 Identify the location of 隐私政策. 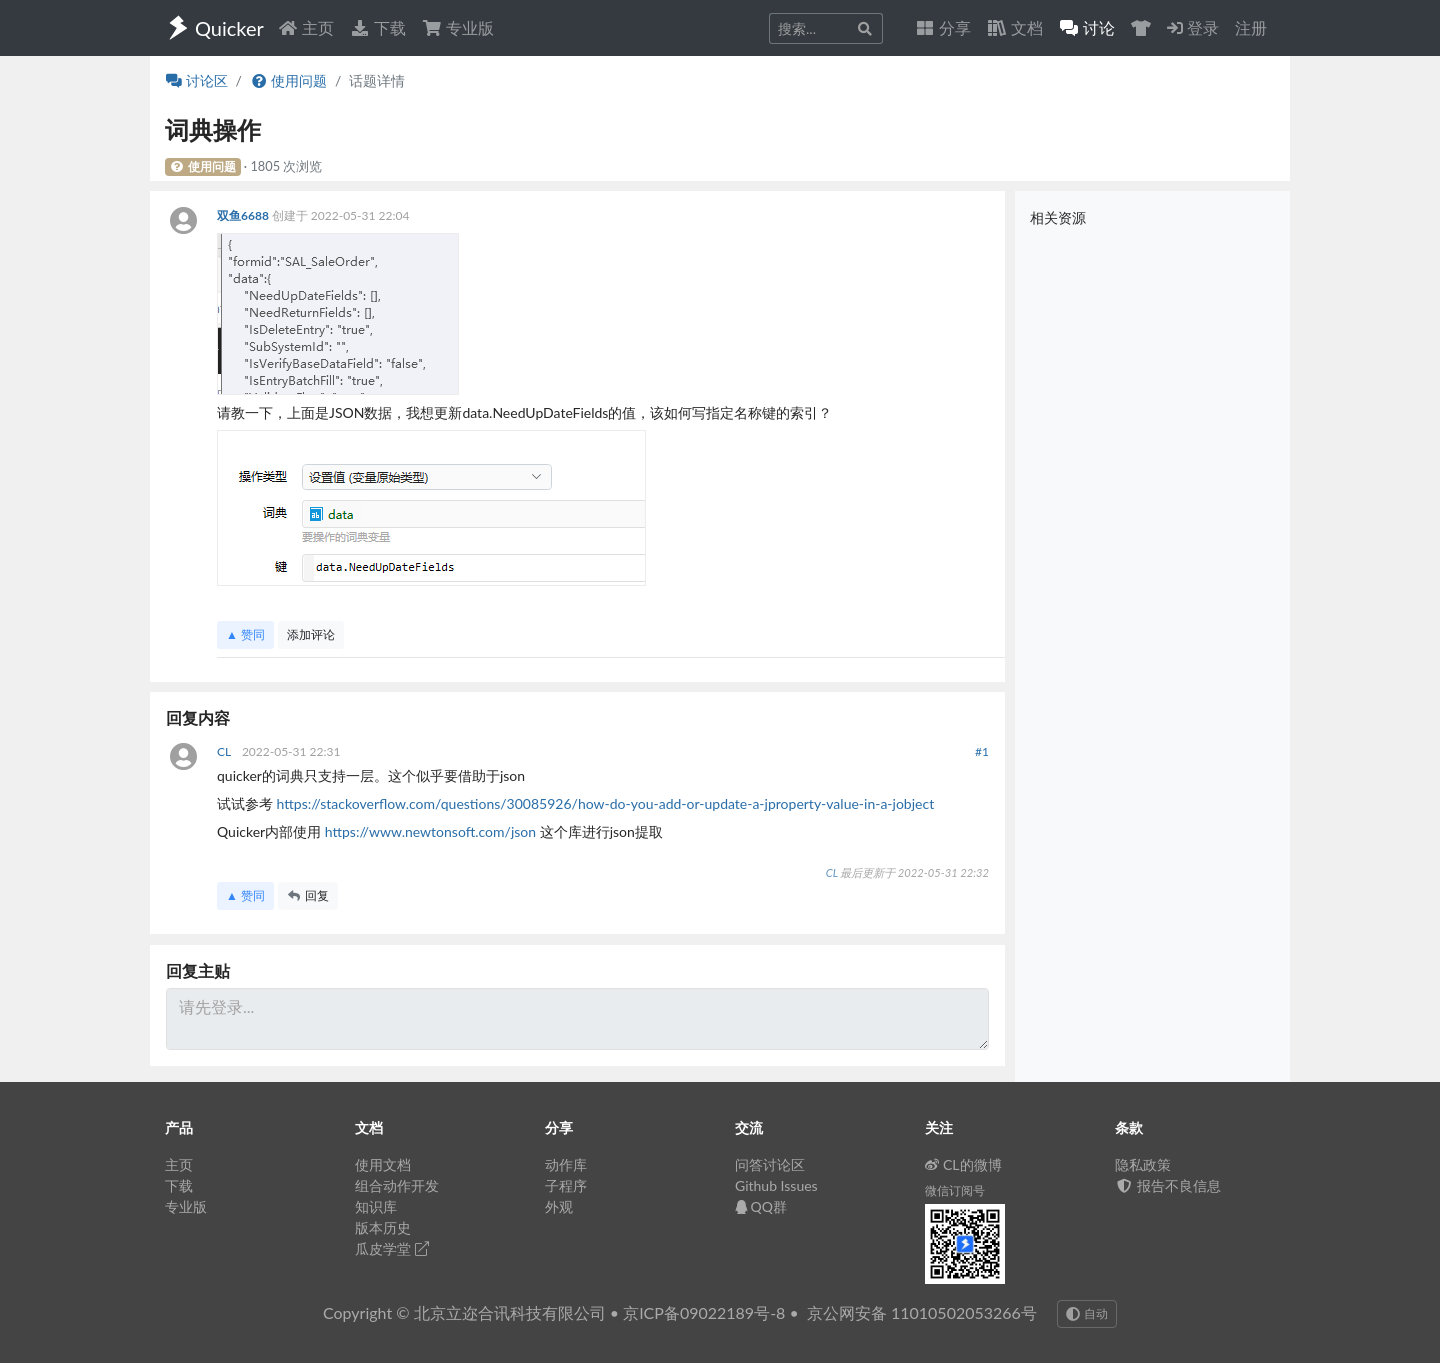
(1143, 1164).